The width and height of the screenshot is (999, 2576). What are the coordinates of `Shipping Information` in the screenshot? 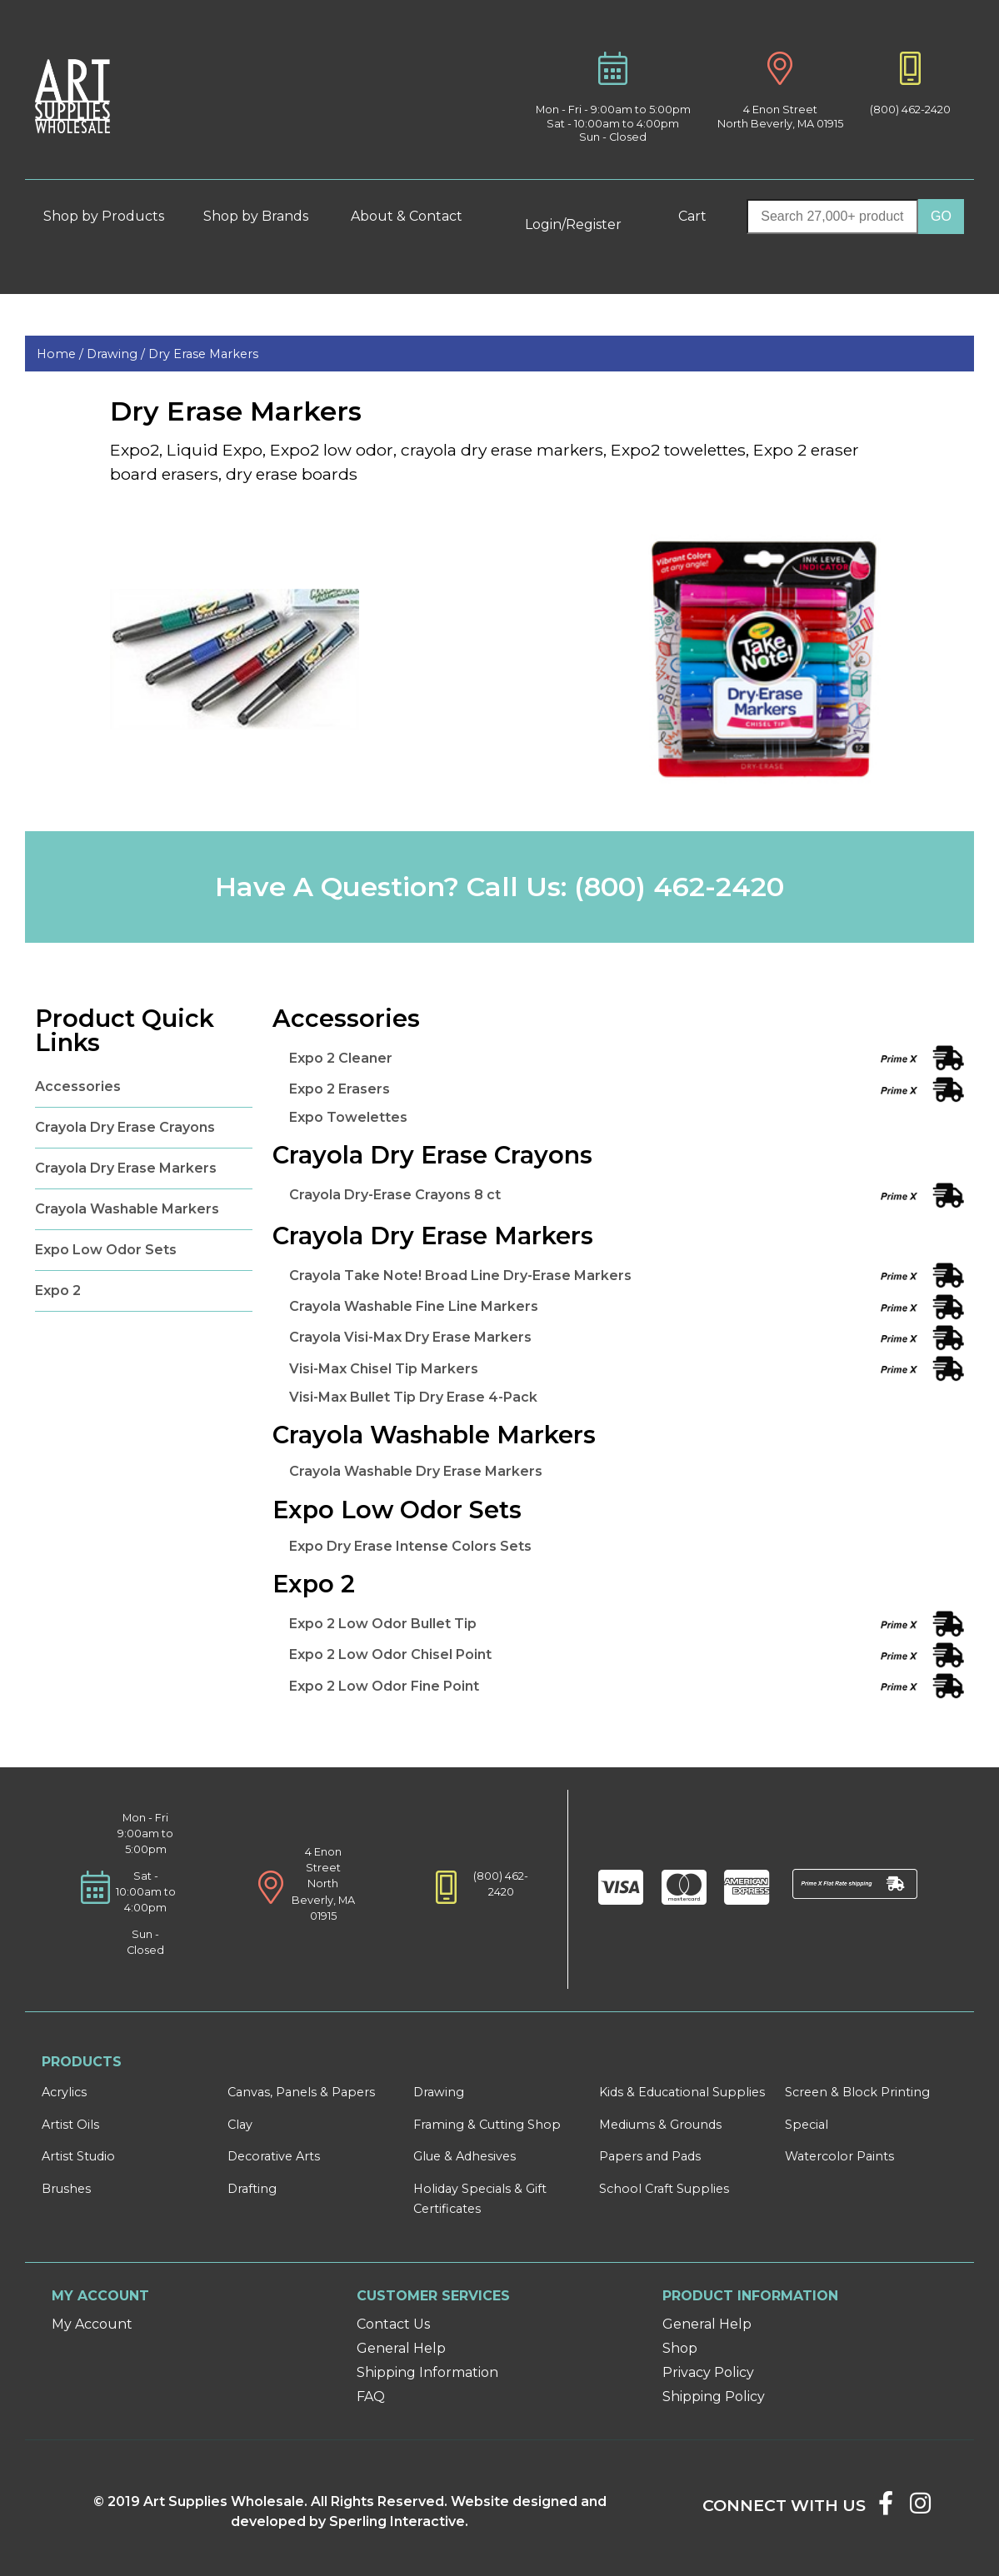 It's located at (427, 2372).